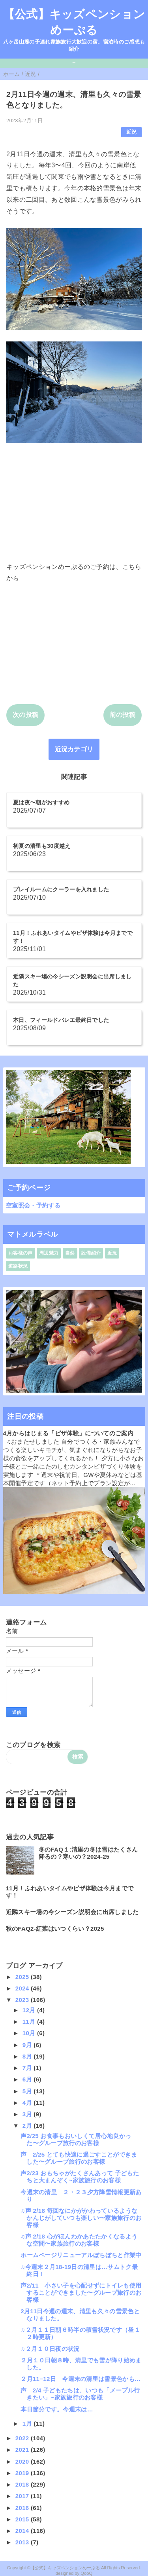  Describe the element at coordinates (29, 2033) in the screenshot. I see `10月` at that location.